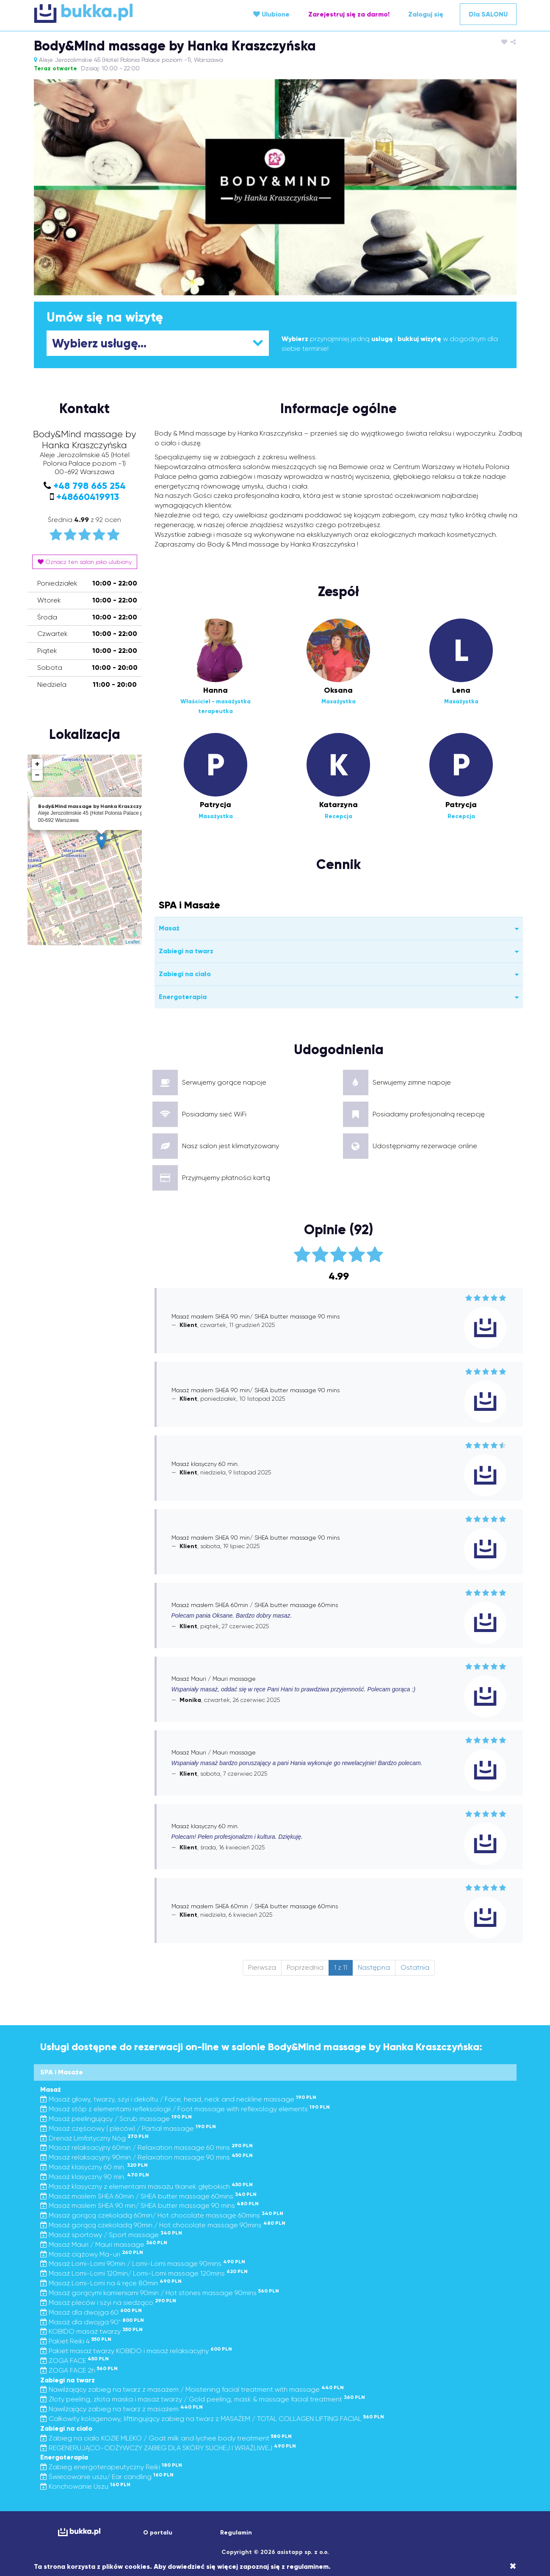 The image size is (550, 2576). What do you see at coordinates (159, 2293) in the screenshot?
I see `Masaż gorącymi kamieniami 90min / Hot stones massage 90mins` at bounding box center [159, 2293].